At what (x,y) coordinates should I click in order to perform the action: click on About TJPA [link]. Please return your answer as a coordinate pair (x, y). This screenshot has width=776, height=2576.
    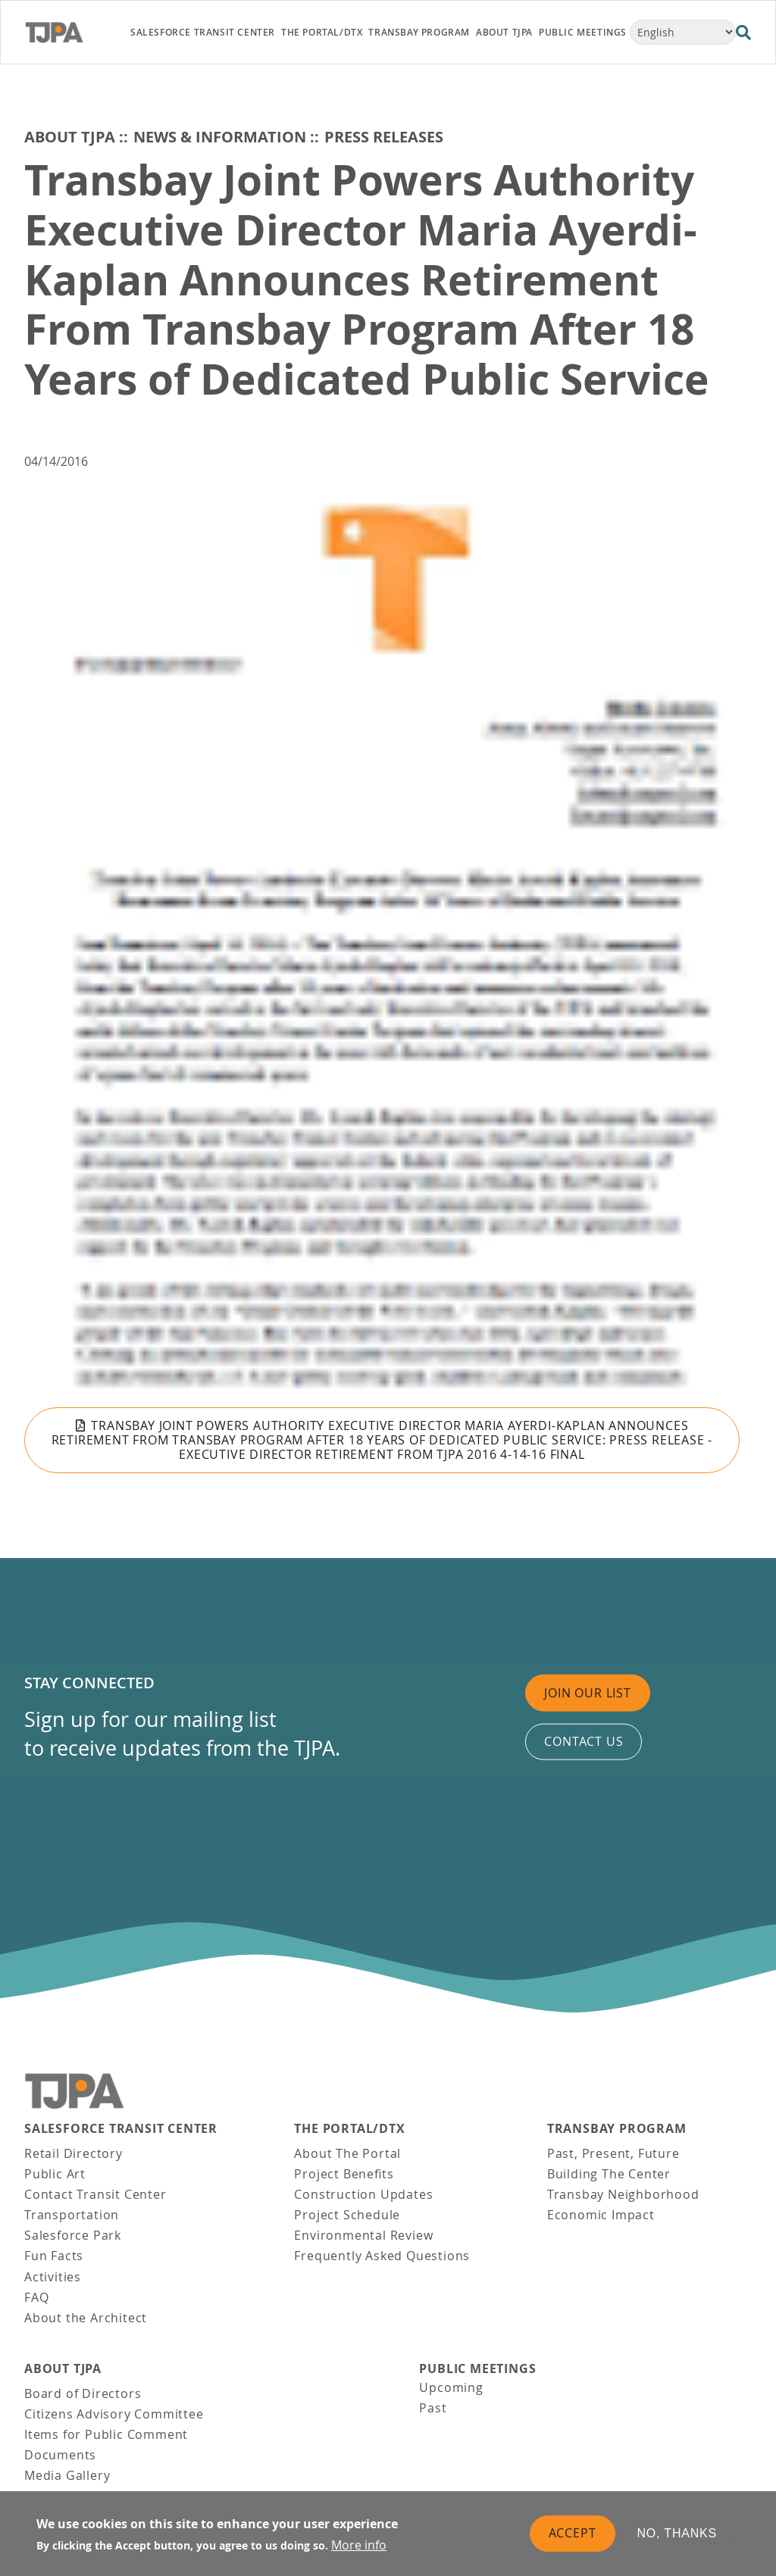
    Looking at the image, I should click on (504, 32).